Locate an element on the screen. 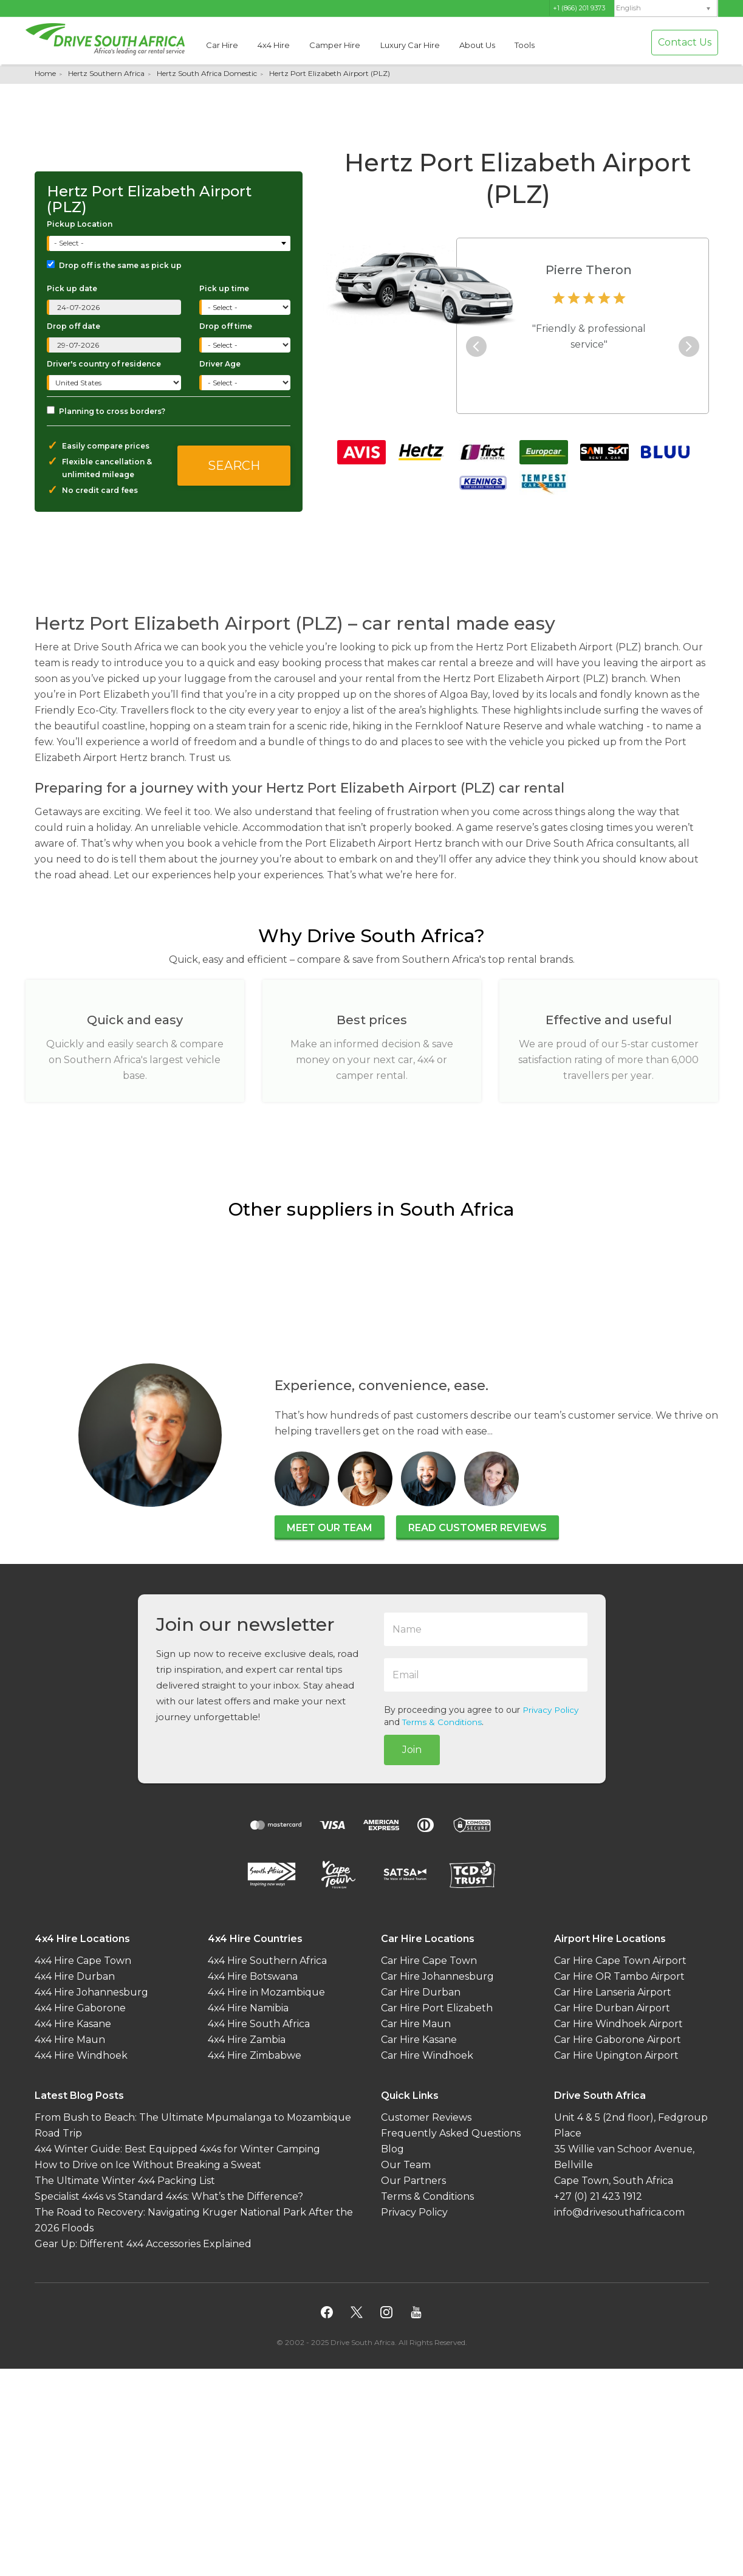  Home is located at coordinates (45, 73).